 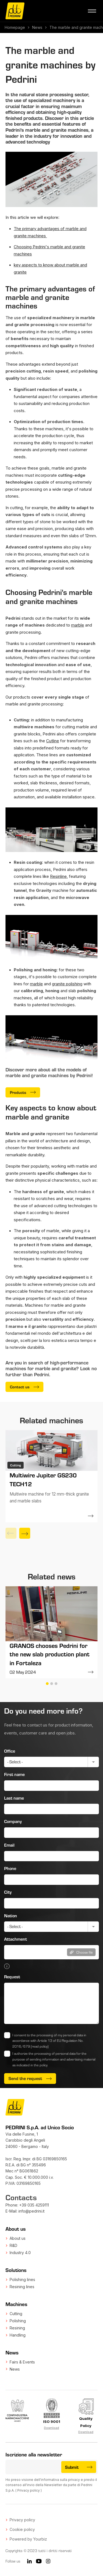 I want to click on Phone, so click(x=10, y=1868).